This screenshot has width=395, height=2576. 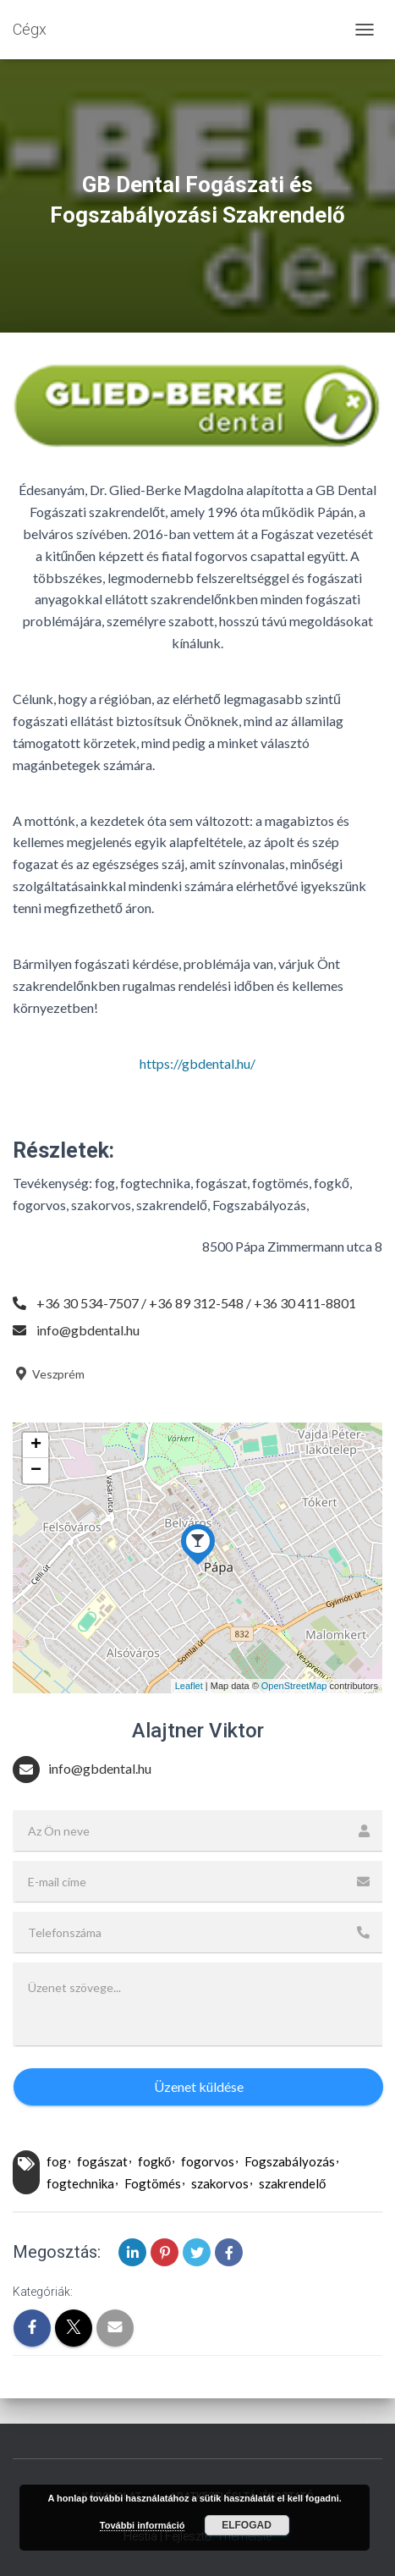 I want to click on szakorvos, so click(x=220, y=2183).